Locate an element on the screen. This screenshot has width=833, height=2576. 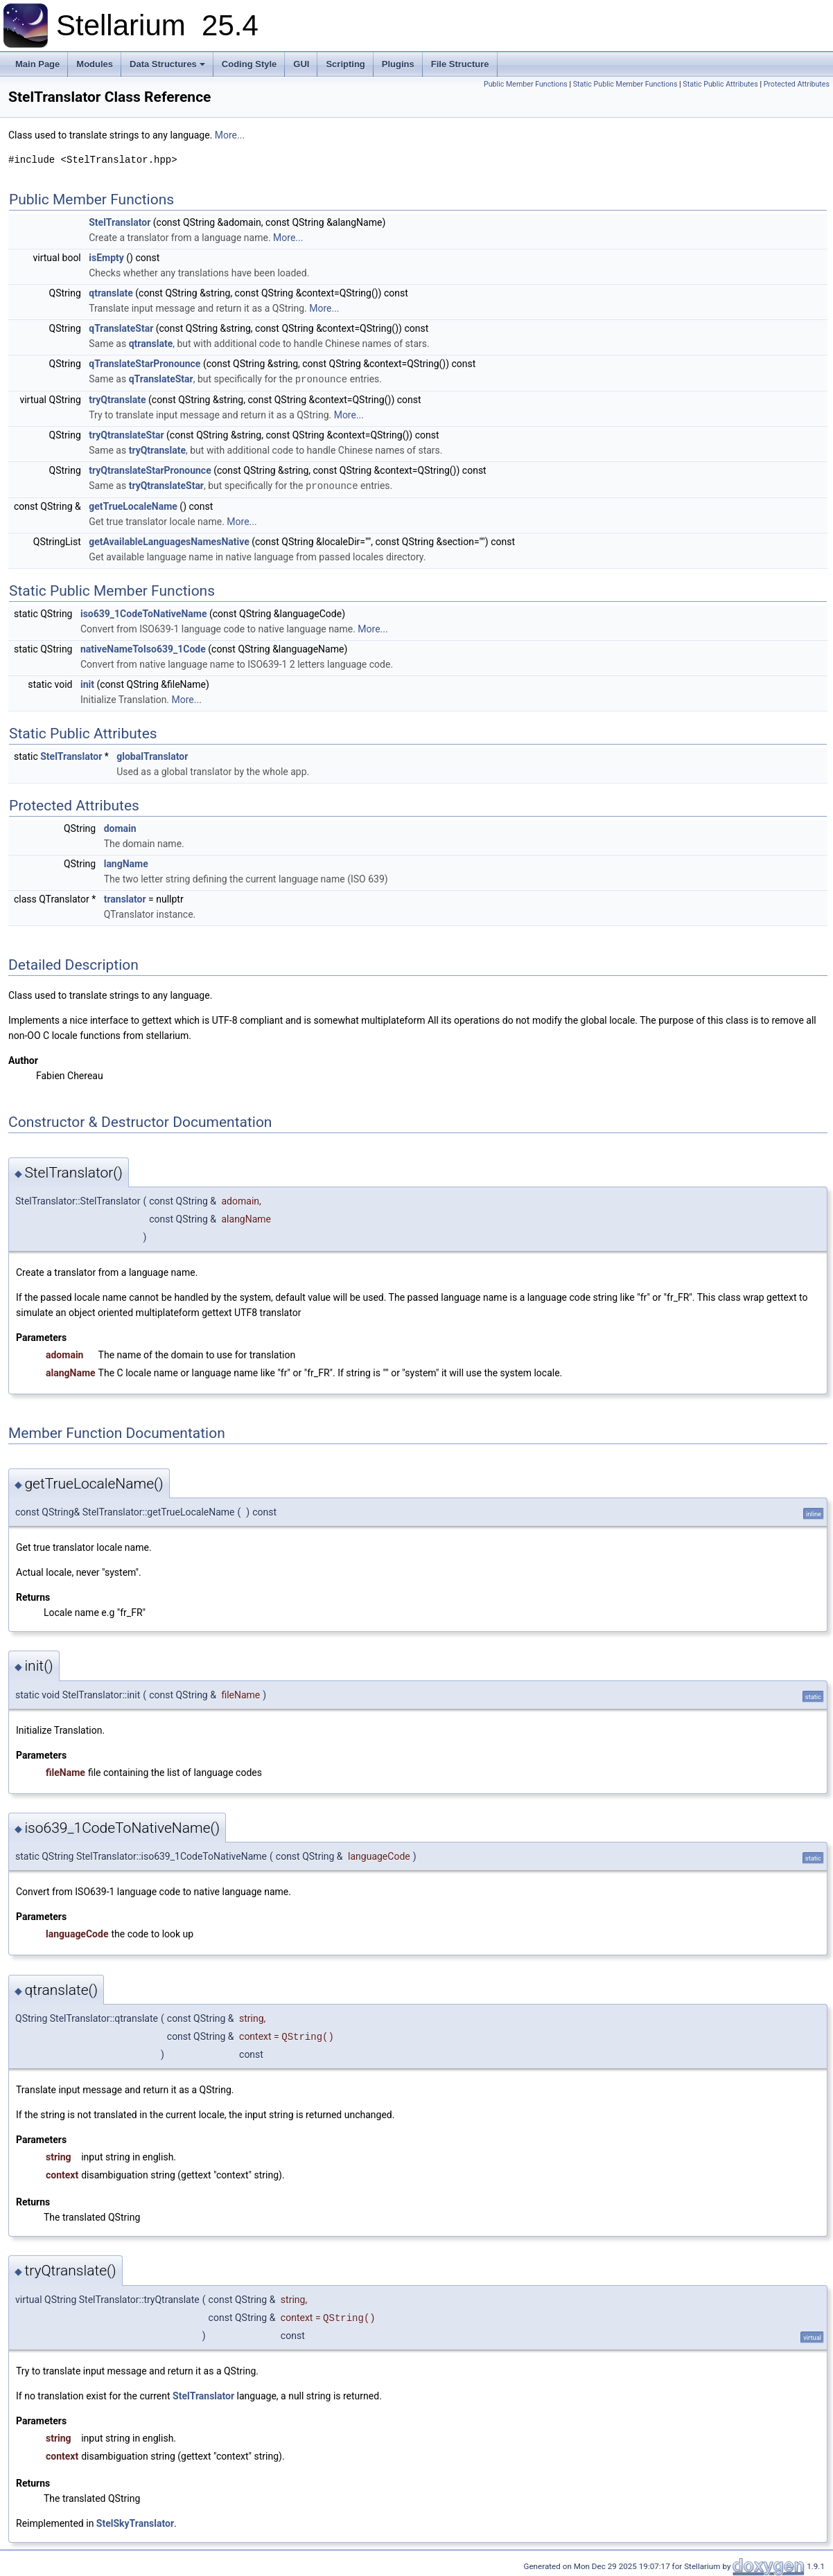
qtranslate is located at coordinates (111, 293).